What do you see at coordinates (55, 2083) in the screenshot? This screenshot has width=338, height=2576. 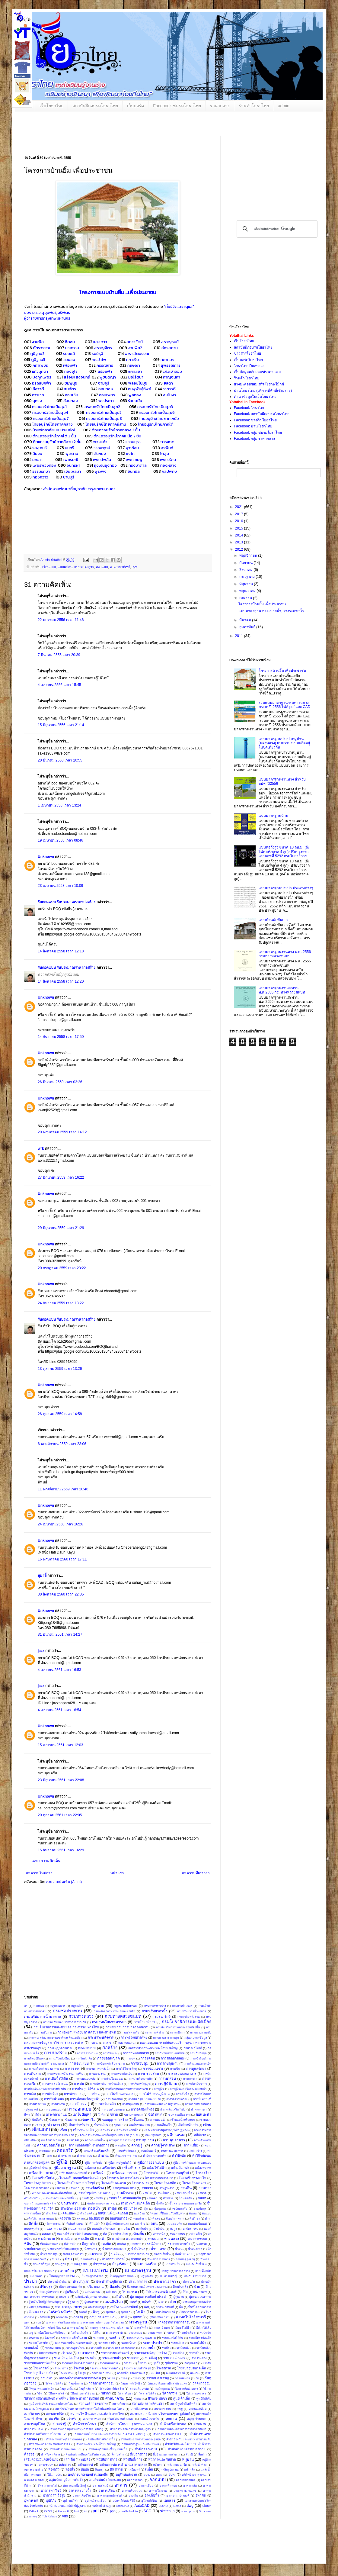 I see `การเทและอัดแน่น` at bounding box center [55, 2083].